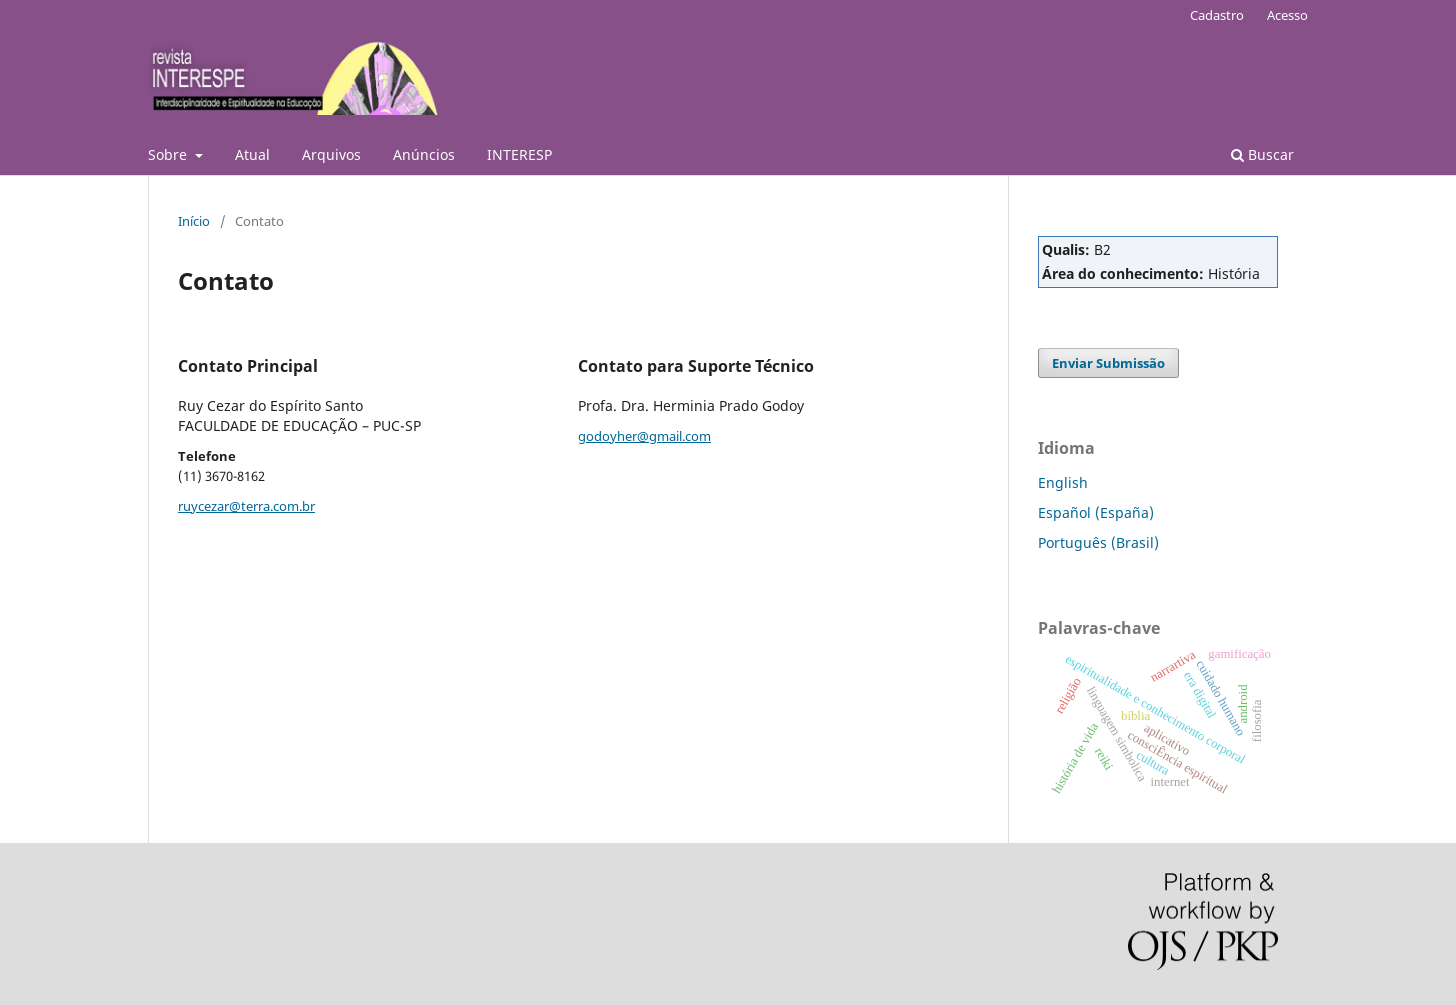  Describe the element at coordinates (1262, 154) in the screenshot. I see `Buscar` at that location.